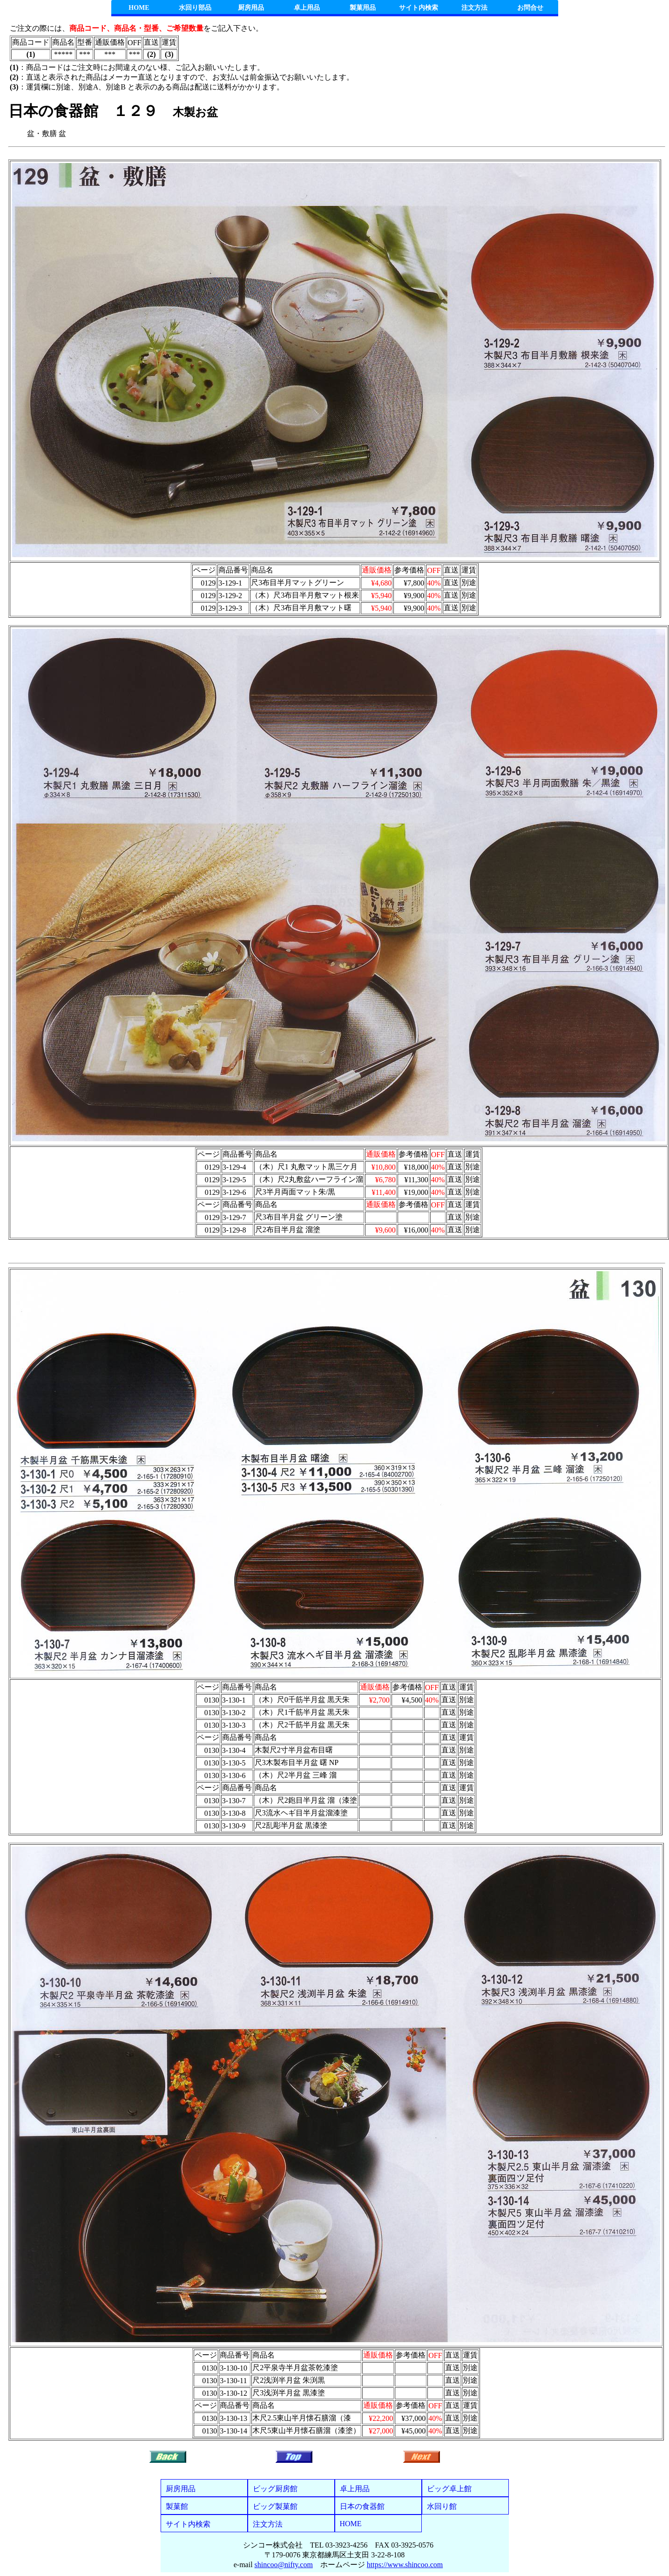 The image size is (669, 2576). I want to click on お問合せ, so click(530, 7).